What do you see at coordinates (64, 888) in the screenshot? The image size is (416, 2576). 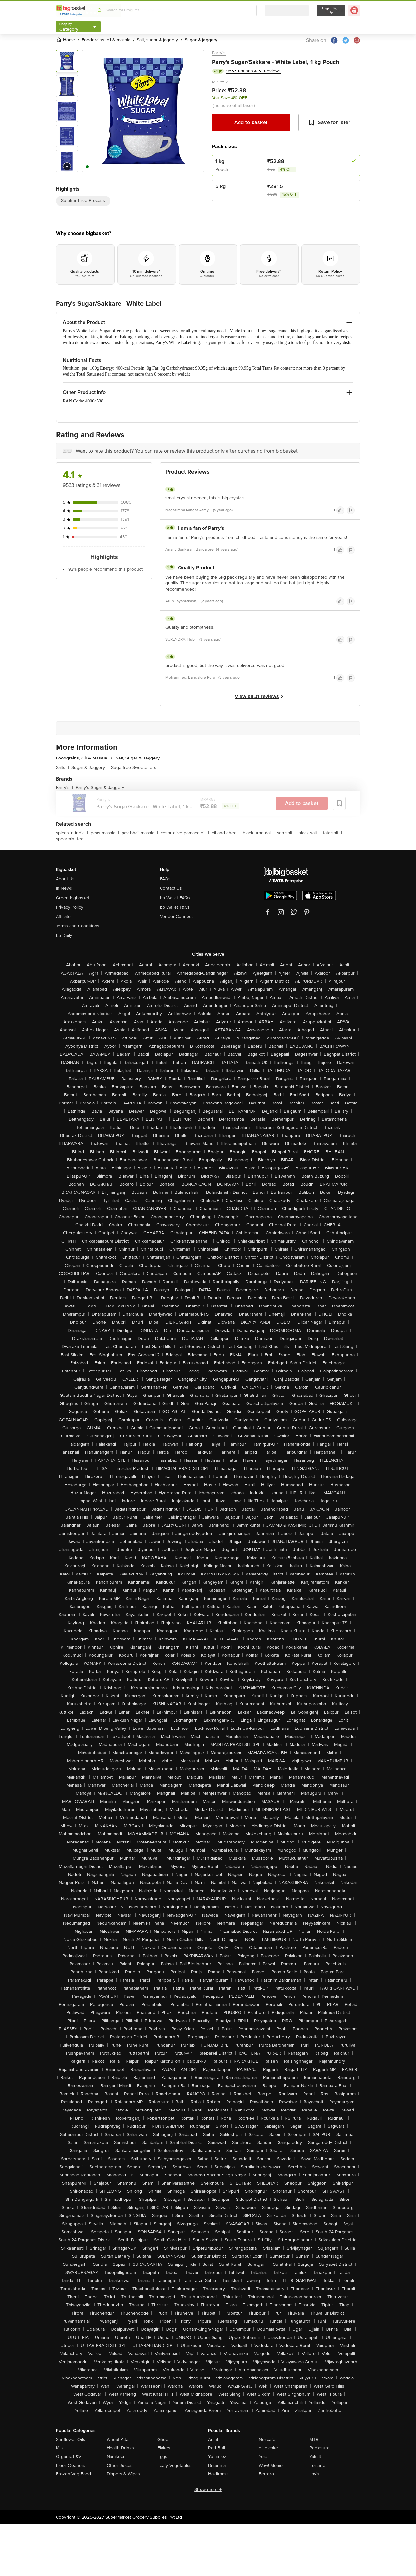 I see `In News` at bounding box center [64, 888].